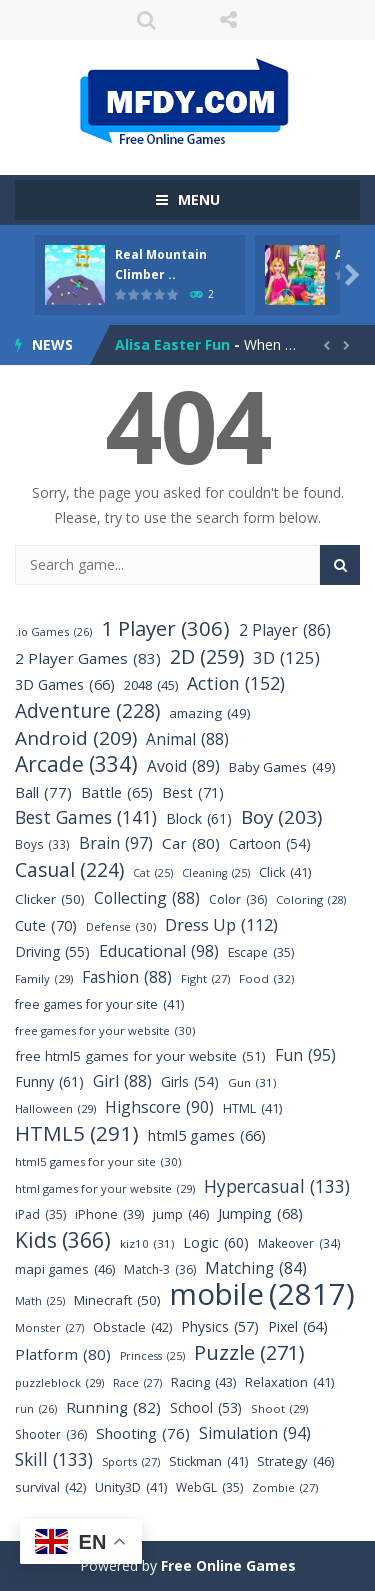 This screenshot has height=1591, width=375. I want to click on Adventure [Adventure (228 items)], so click(87, 710).